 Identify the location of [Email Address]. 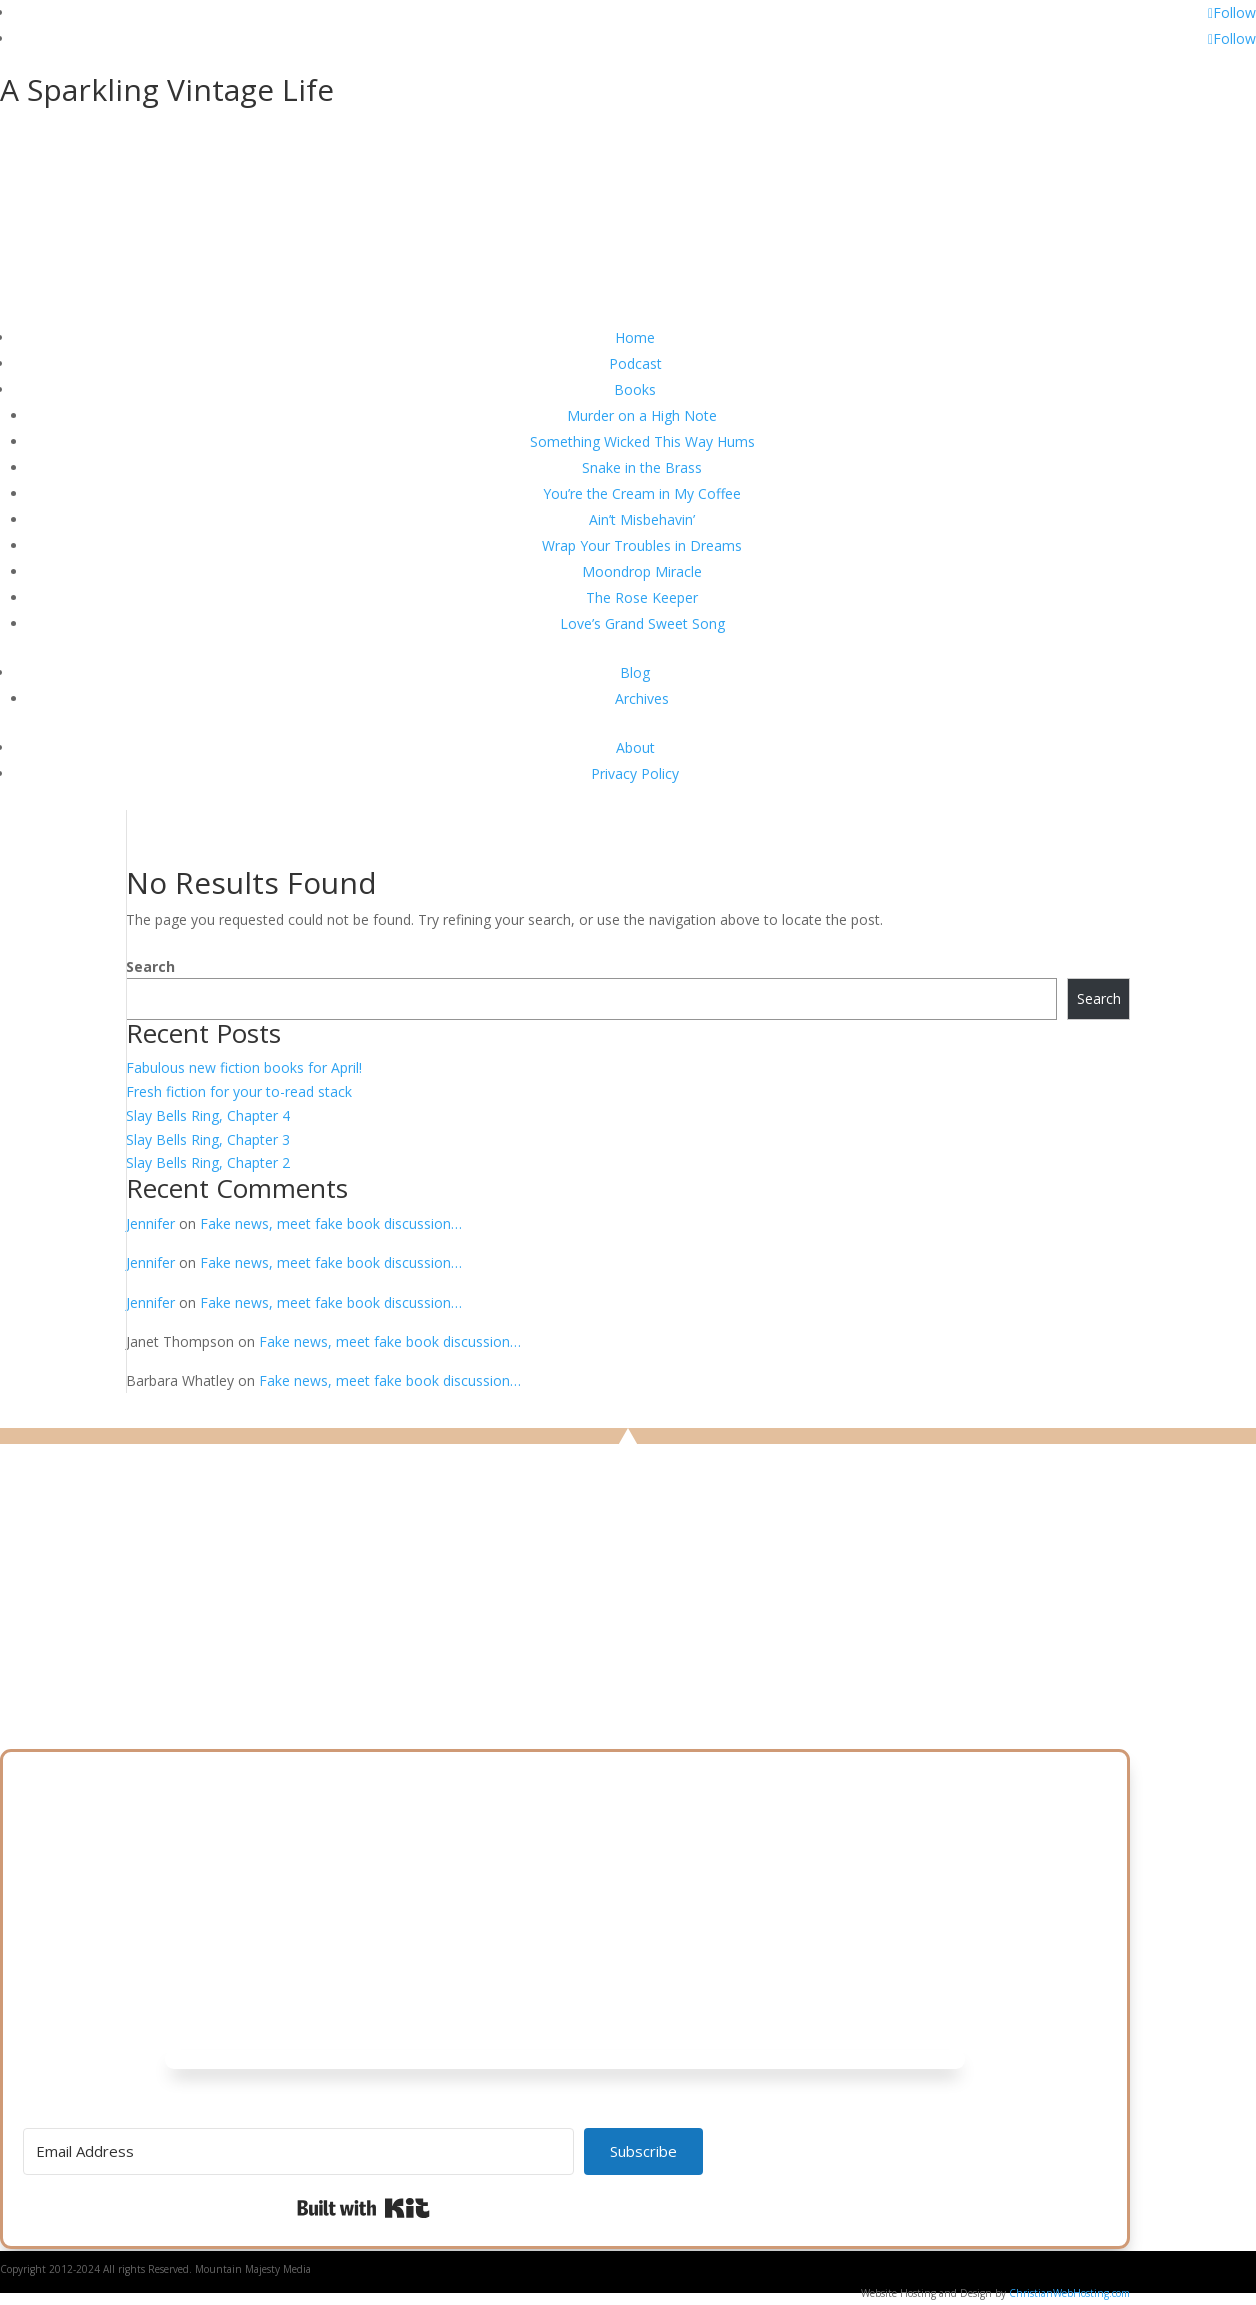
(298, 2151).